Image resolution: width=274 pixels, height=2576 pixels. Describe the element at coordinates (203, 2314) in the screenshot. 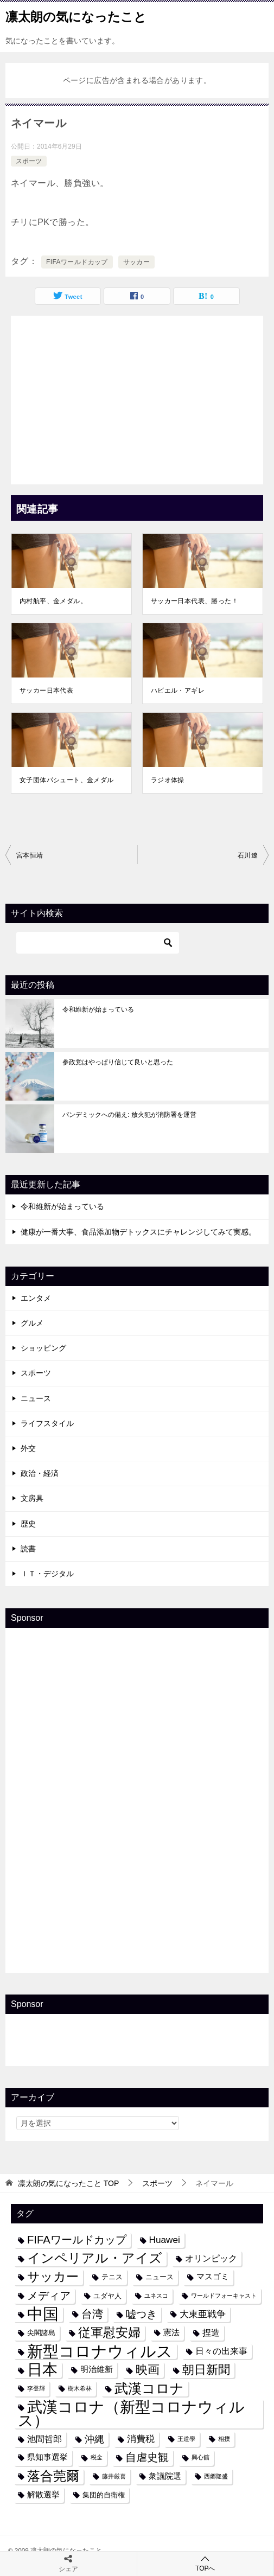

I see `大東亜戦争 [大東亜戦争 (7個の項目)]` at that location.